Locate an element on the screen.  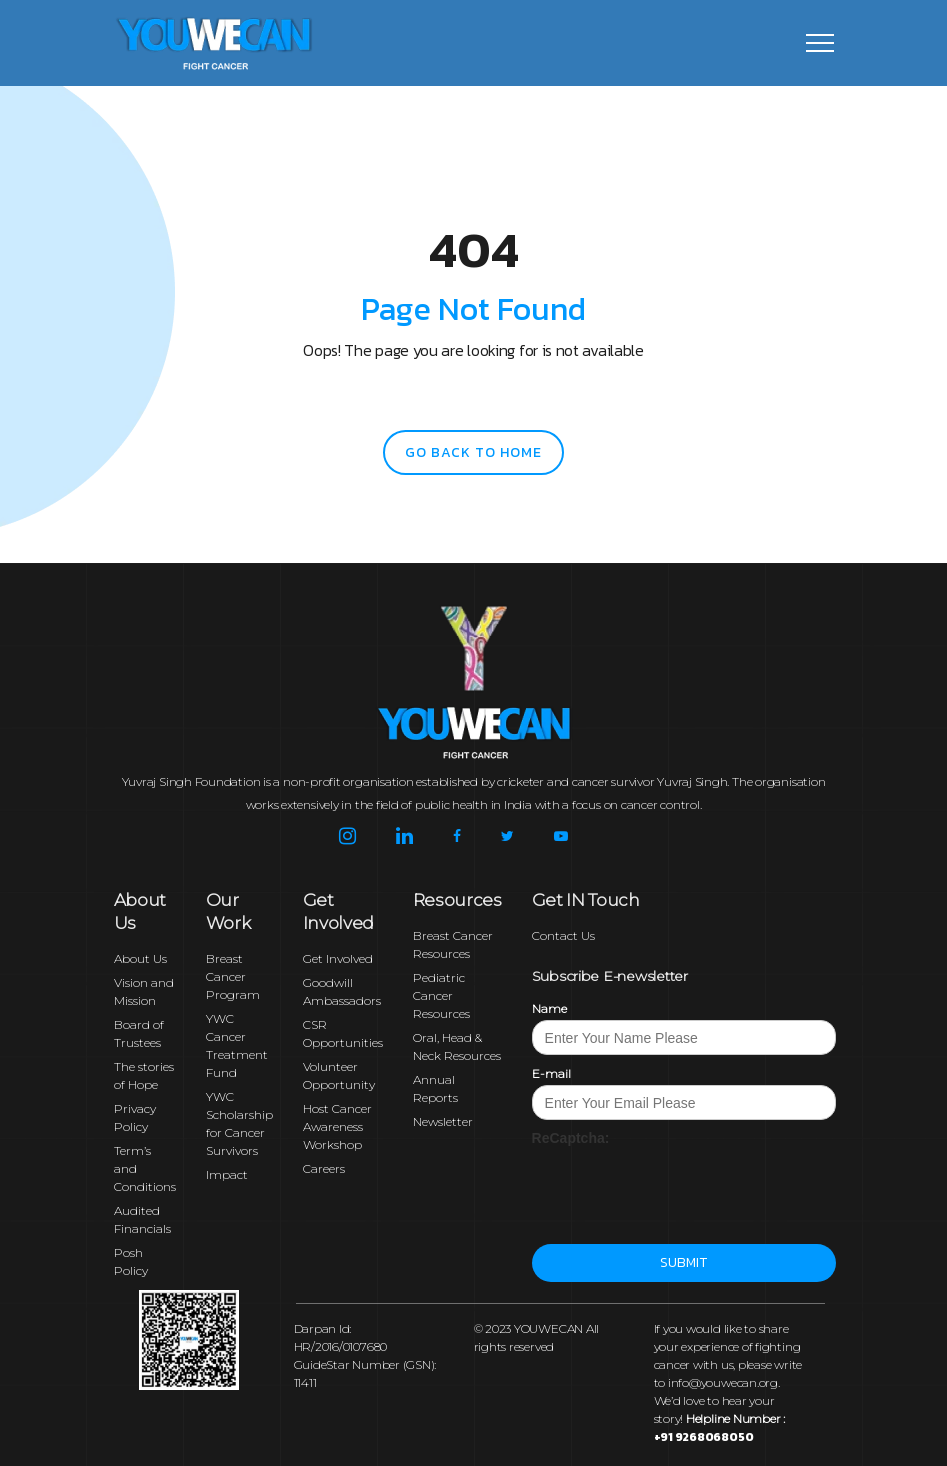
+91 9268068050 is located at coordinates (704, 1437).